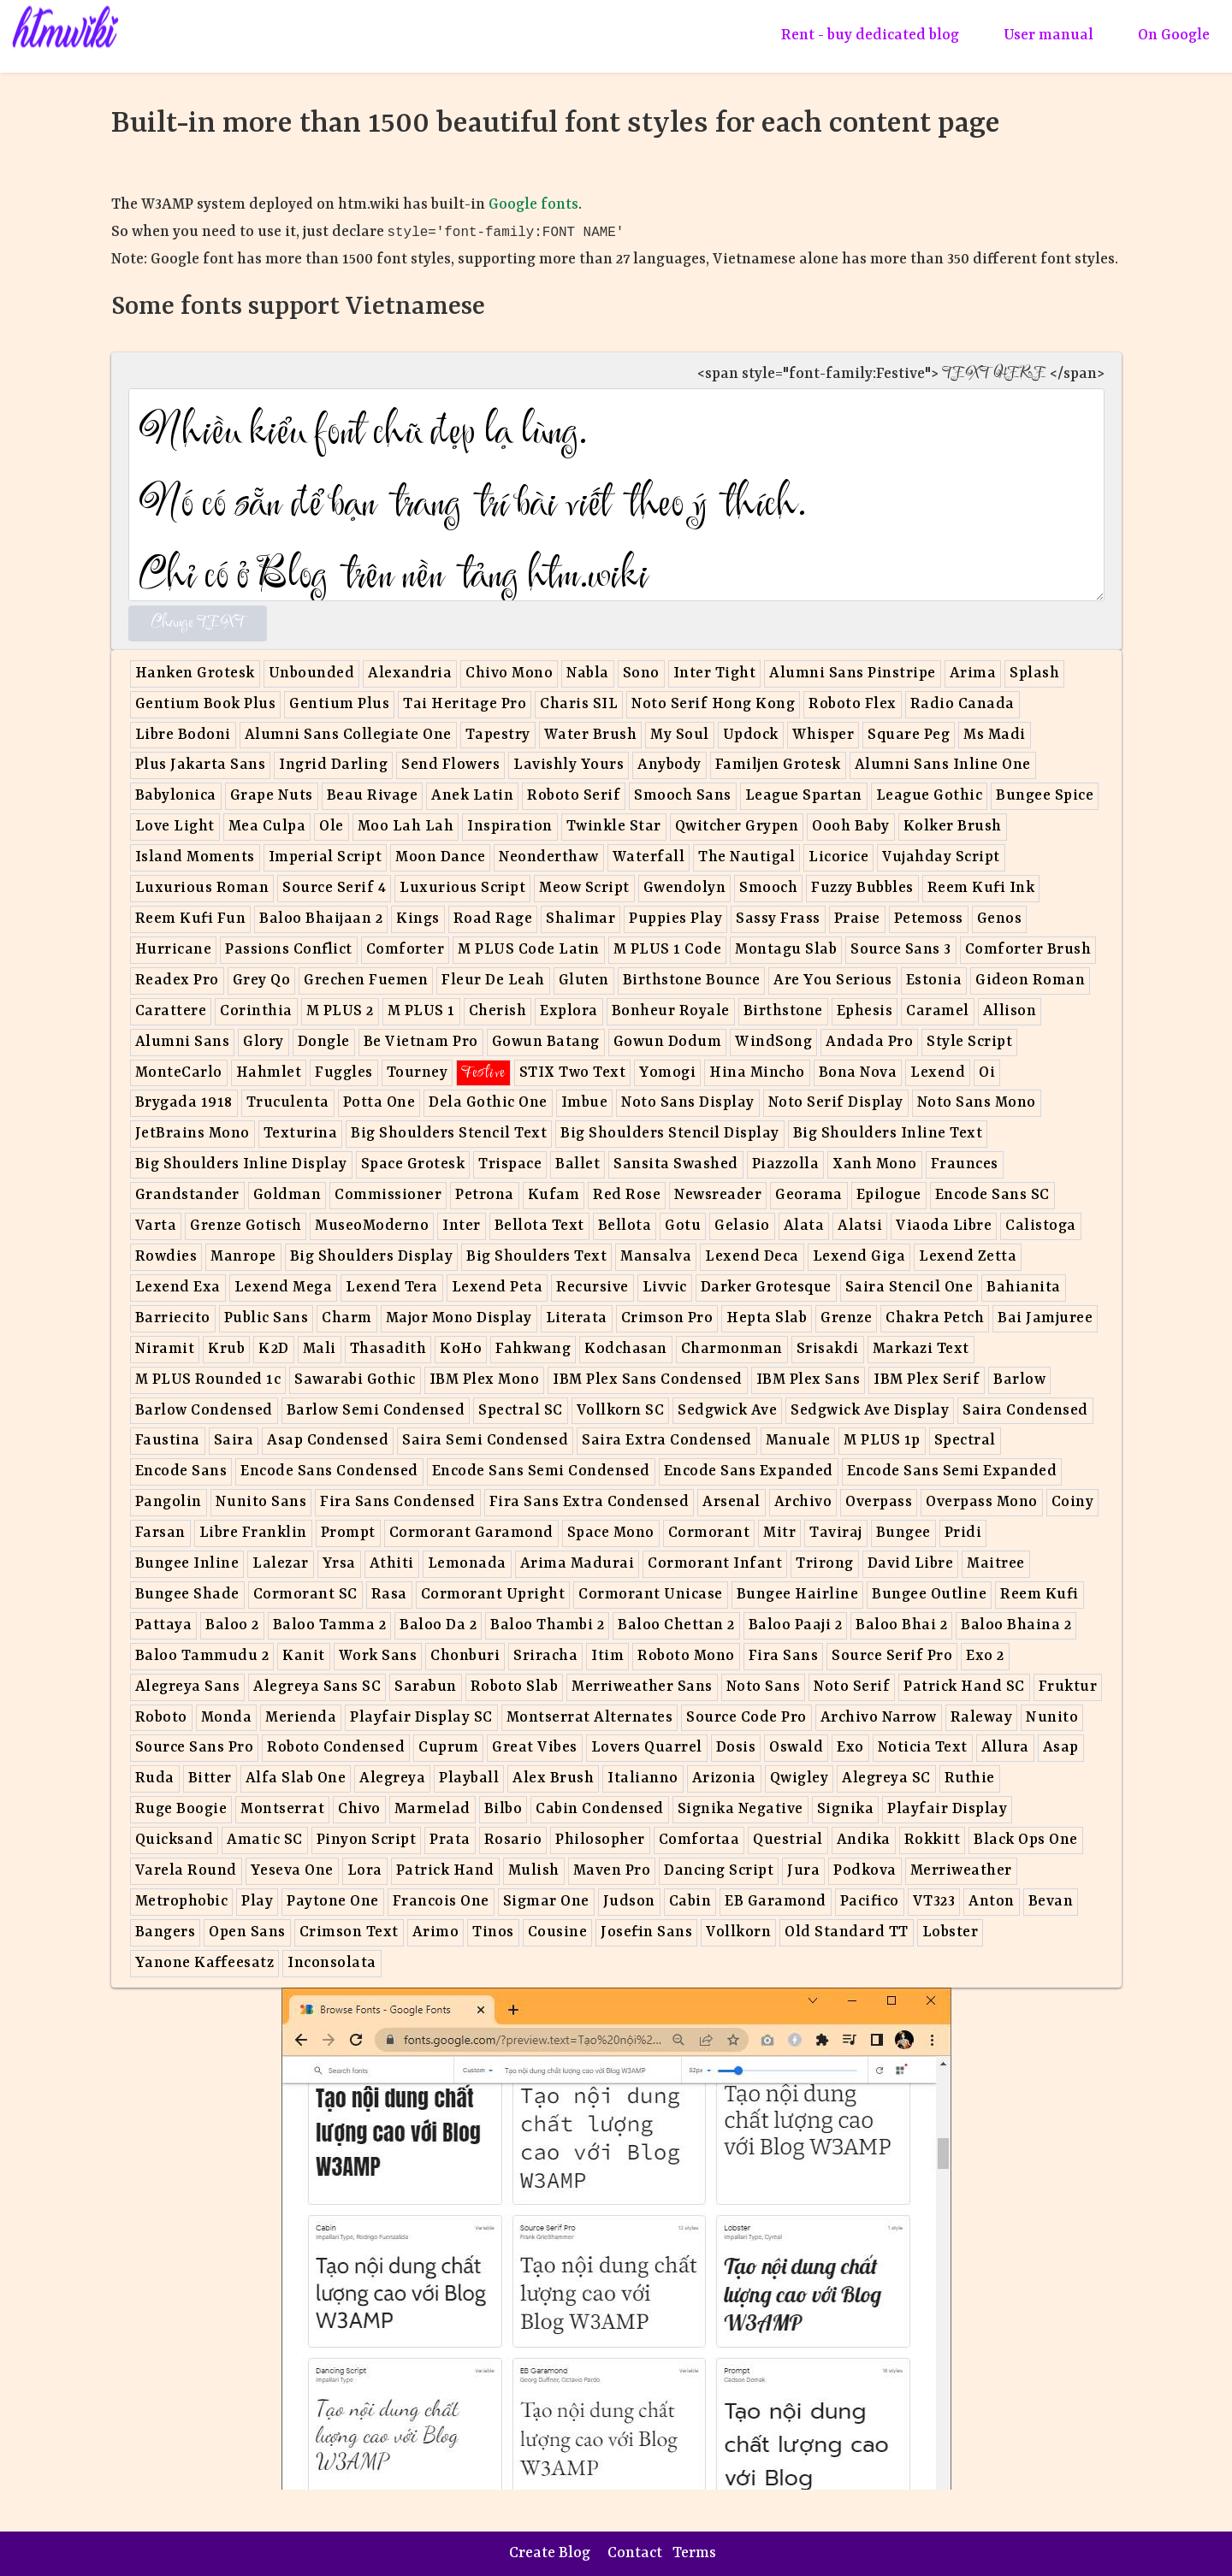  I want to click on Chakra Petch, so click(935, 1318).